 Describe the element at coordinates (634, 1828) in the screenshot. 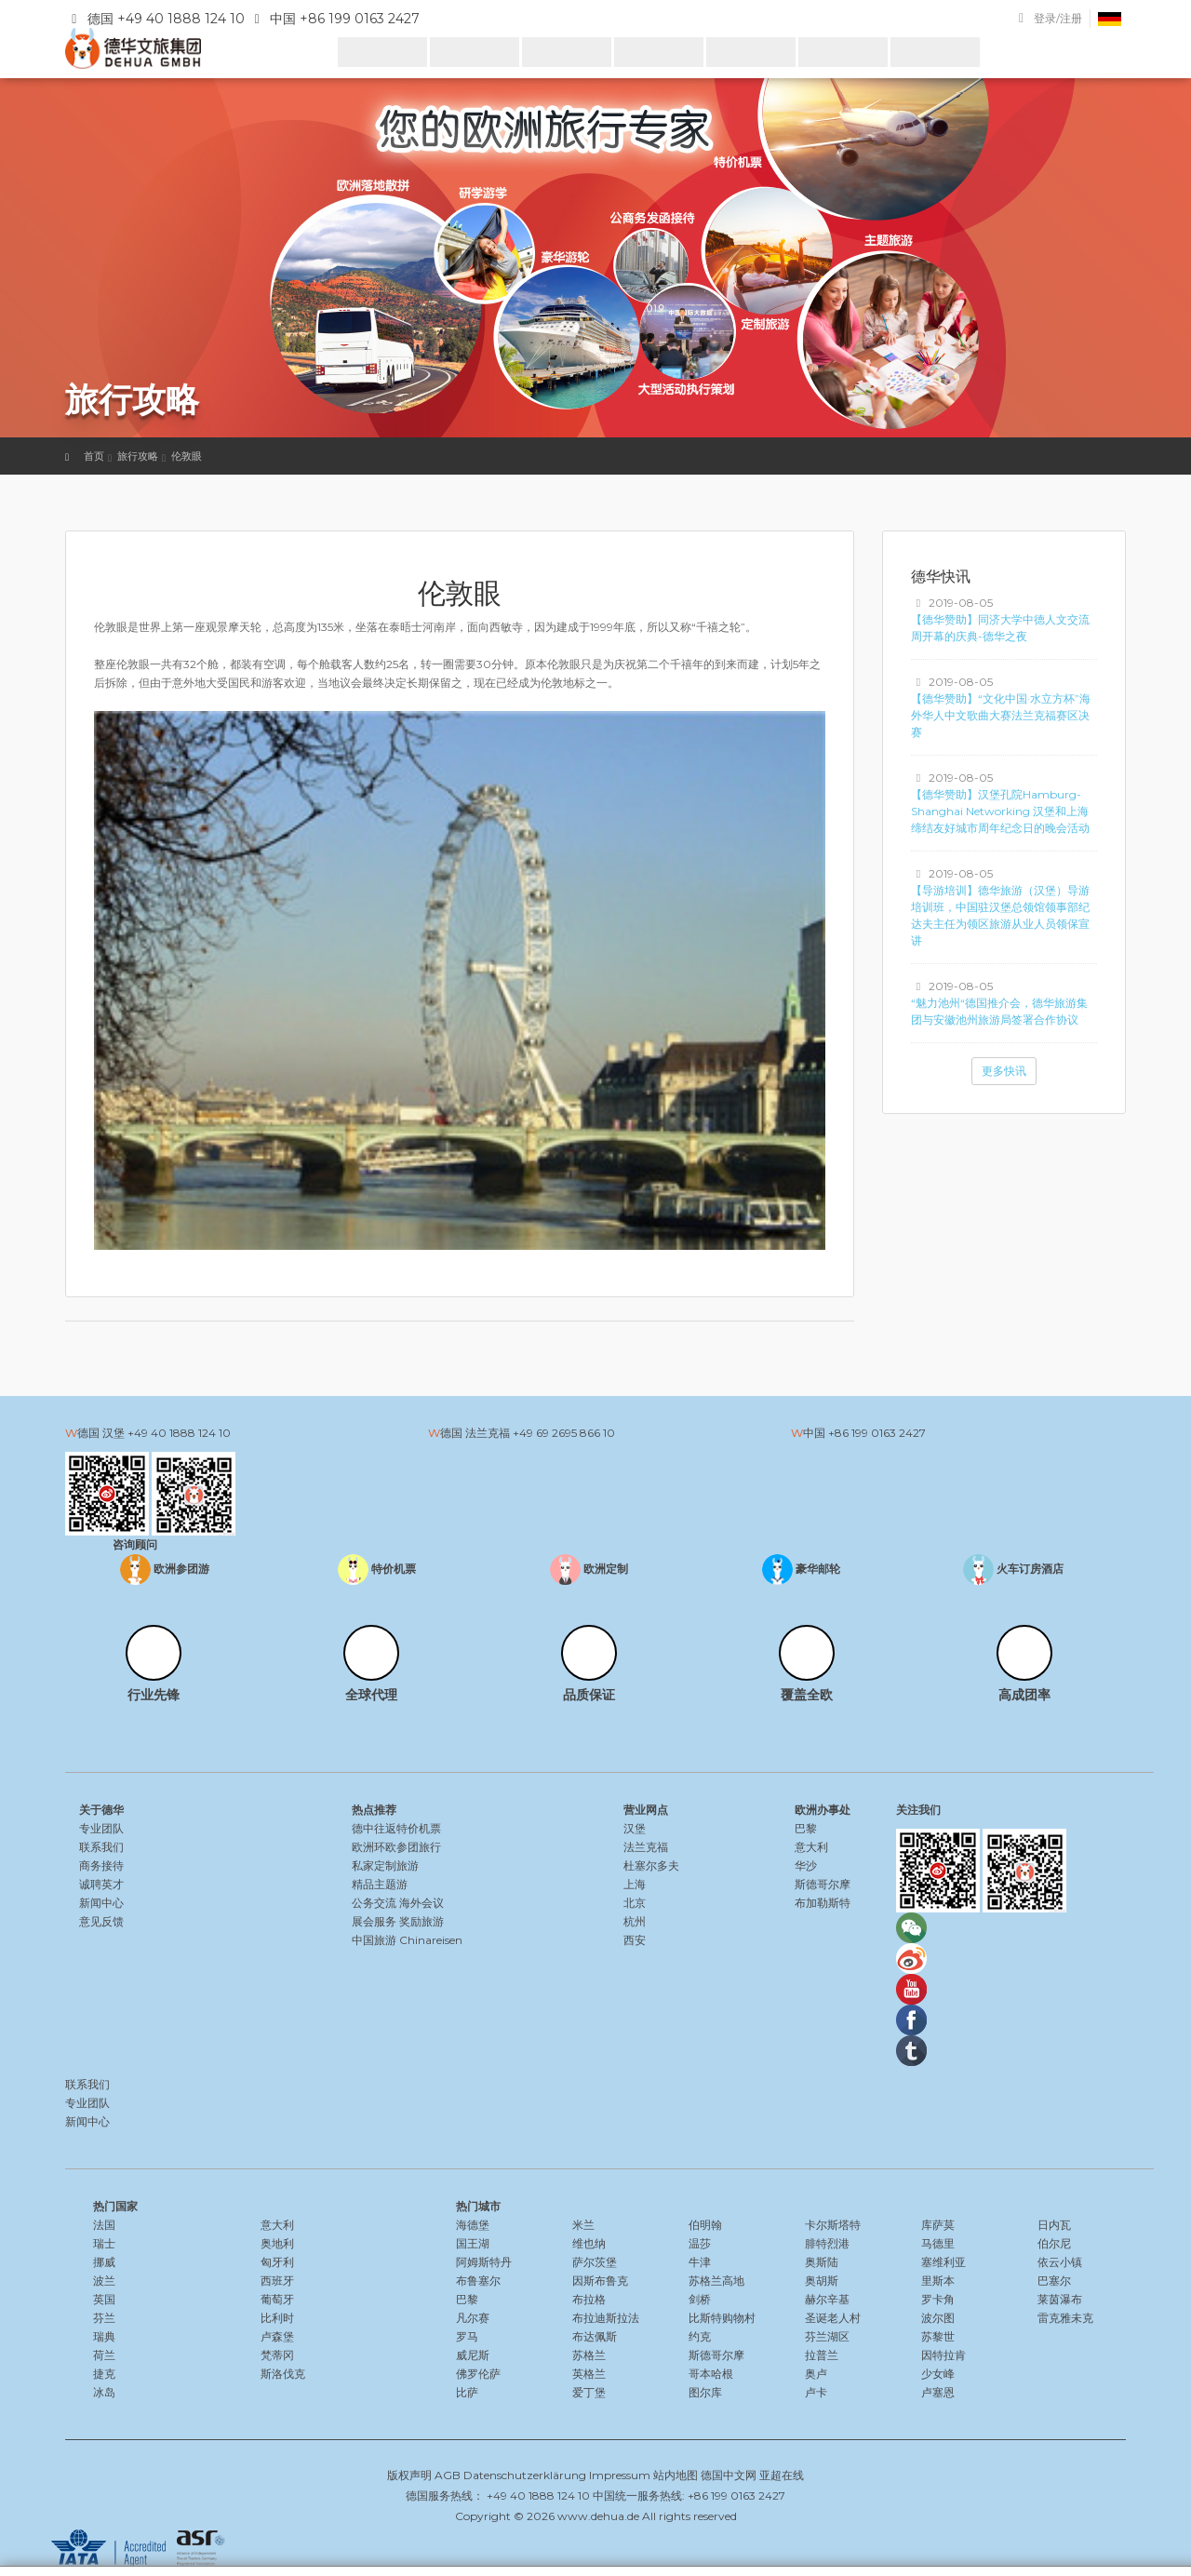

I see `汉堡` at that location.